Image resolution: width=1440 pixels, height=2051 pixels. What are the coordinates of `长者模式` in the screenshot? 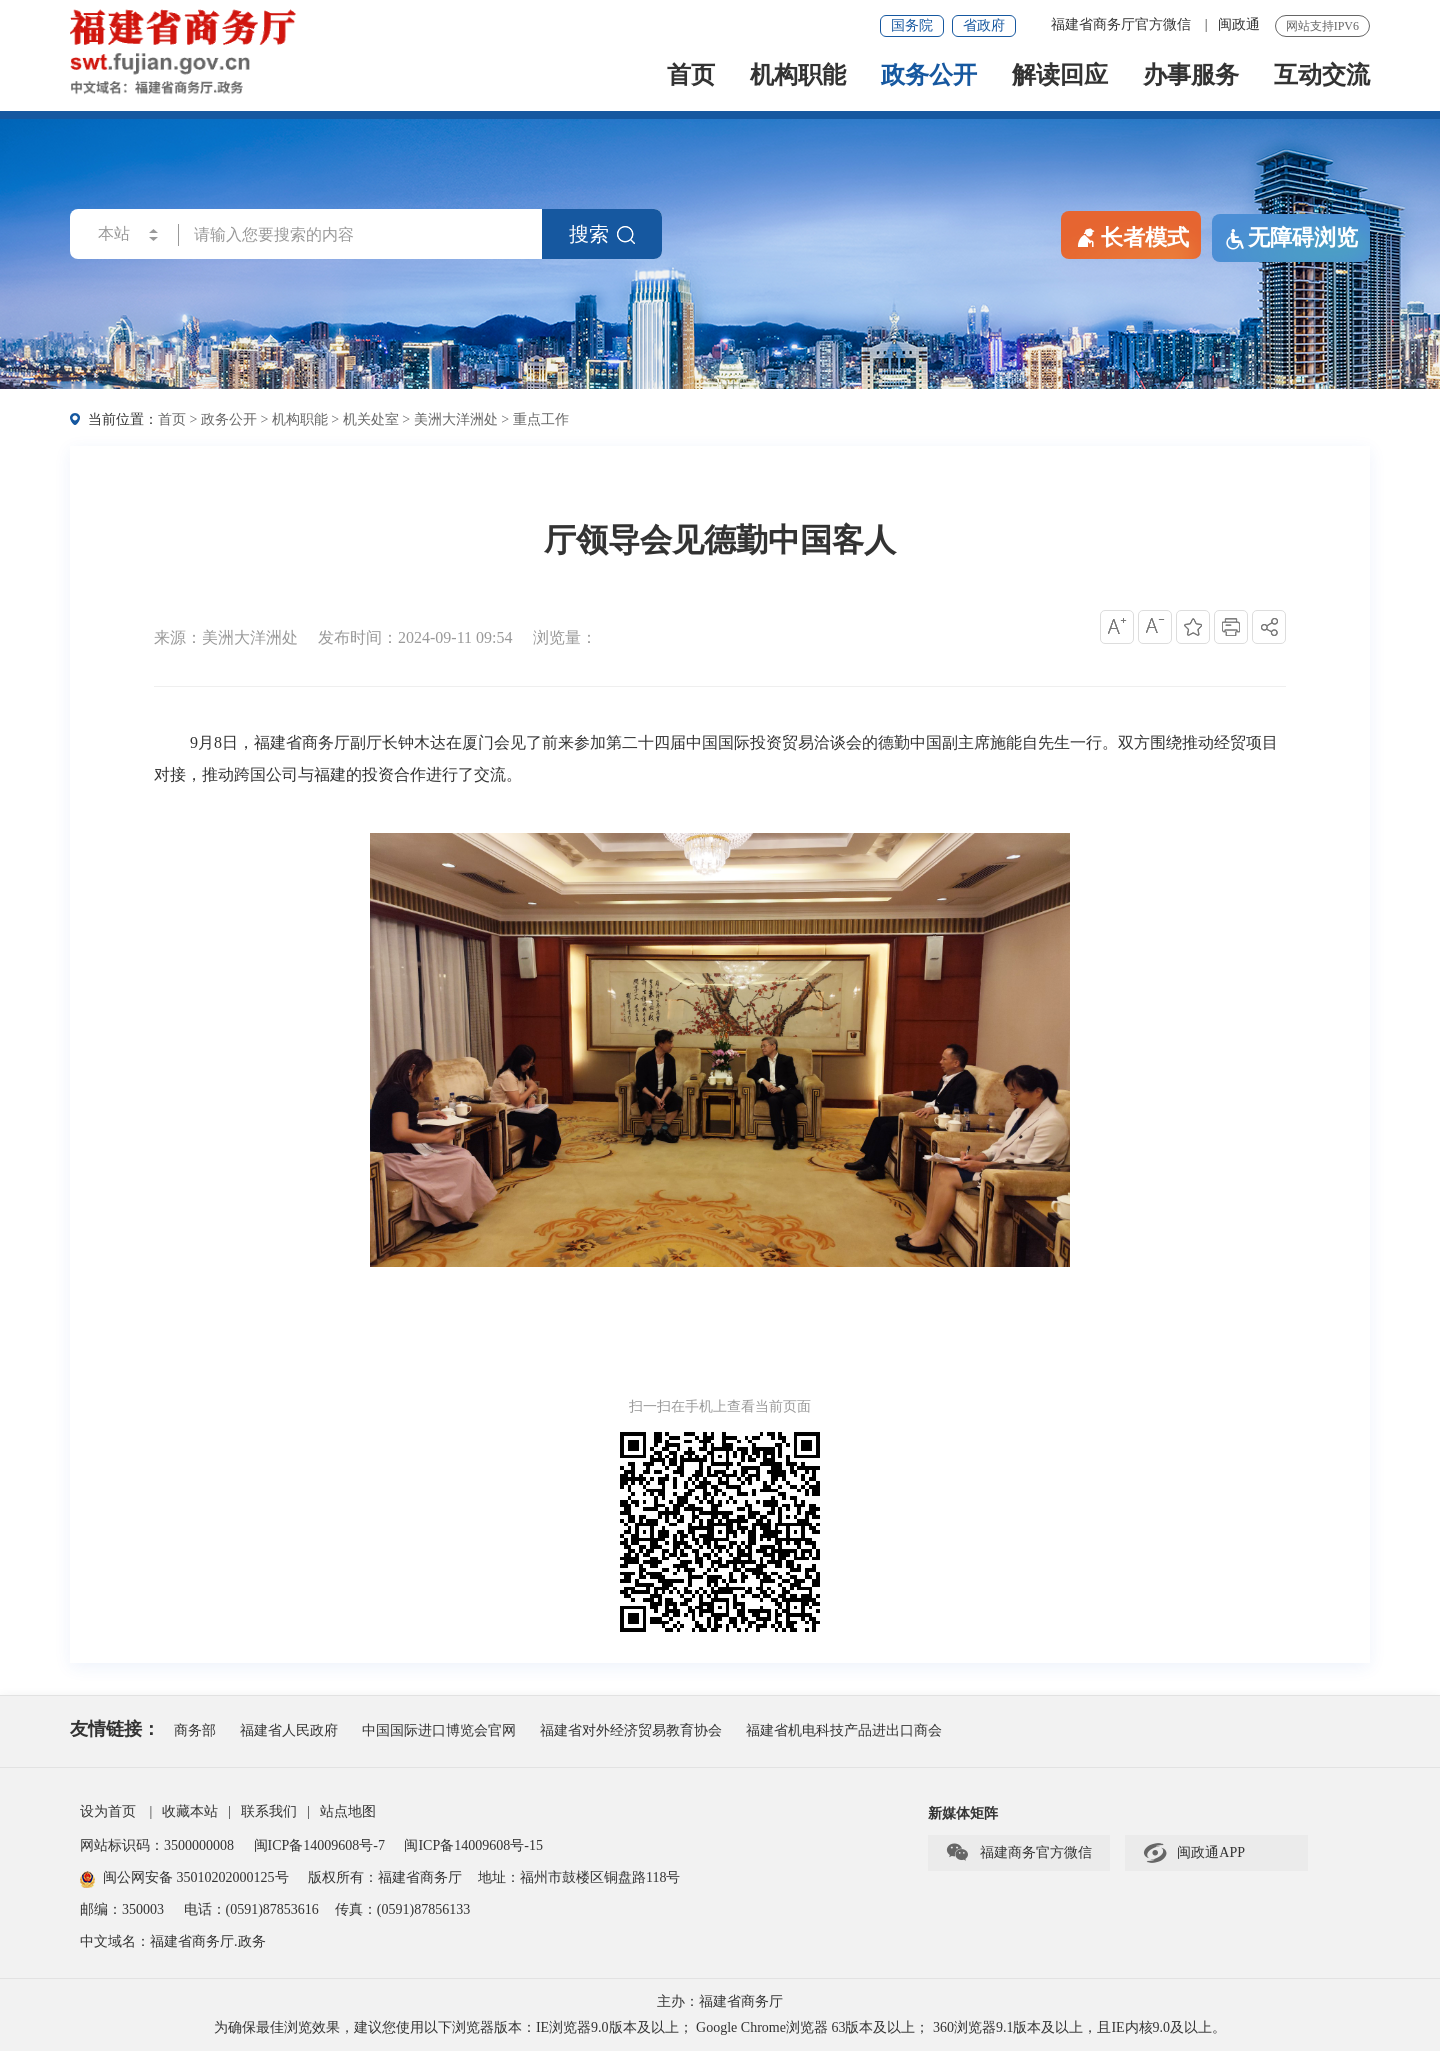 It's located at (1131, 236).